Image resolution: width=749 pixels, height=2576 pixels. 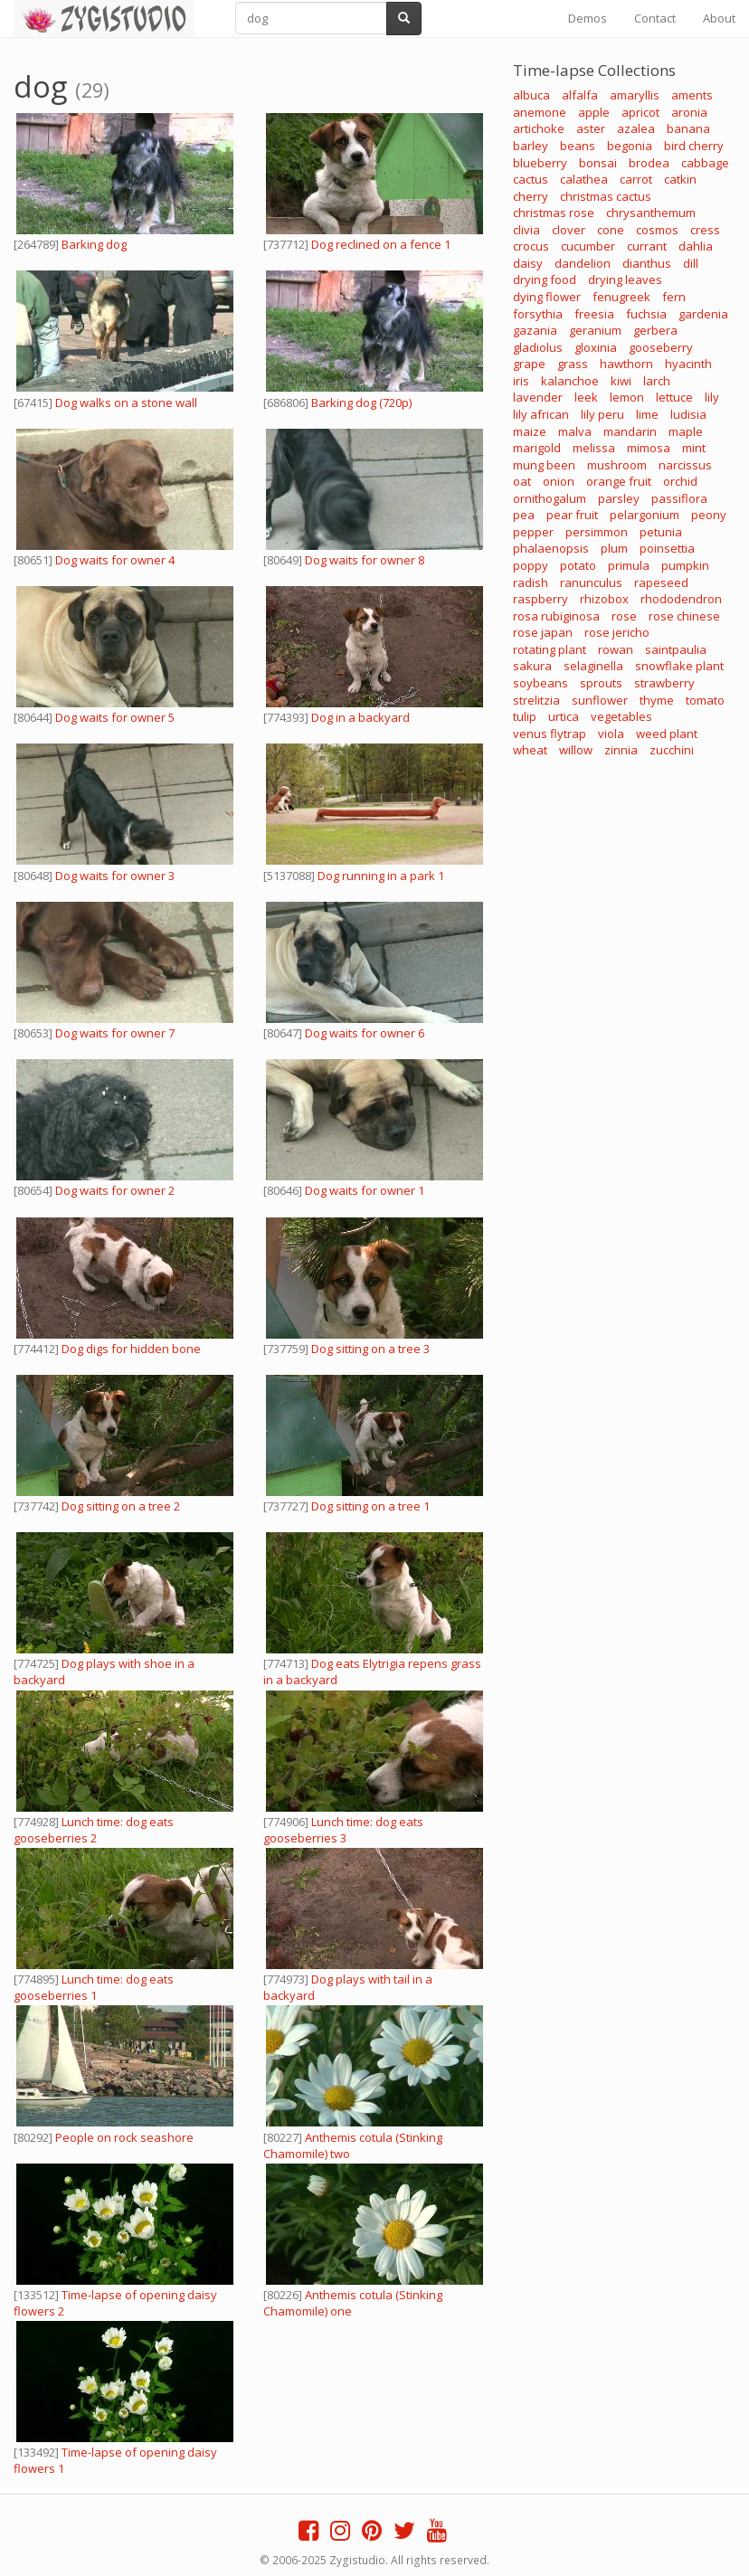 What do you see at coordinates (530, 582) in the screenshot?
I see `radish` at bounding box center [530, 582].